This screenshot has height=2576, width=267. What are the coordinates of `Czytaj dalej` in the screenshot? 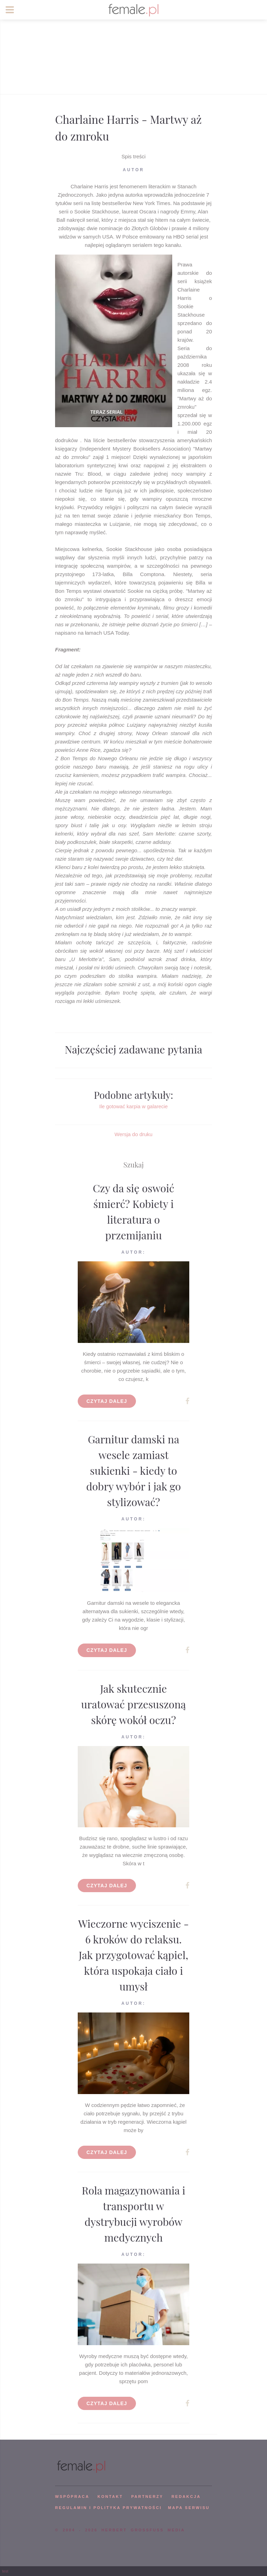 It's located at (106, 1401).